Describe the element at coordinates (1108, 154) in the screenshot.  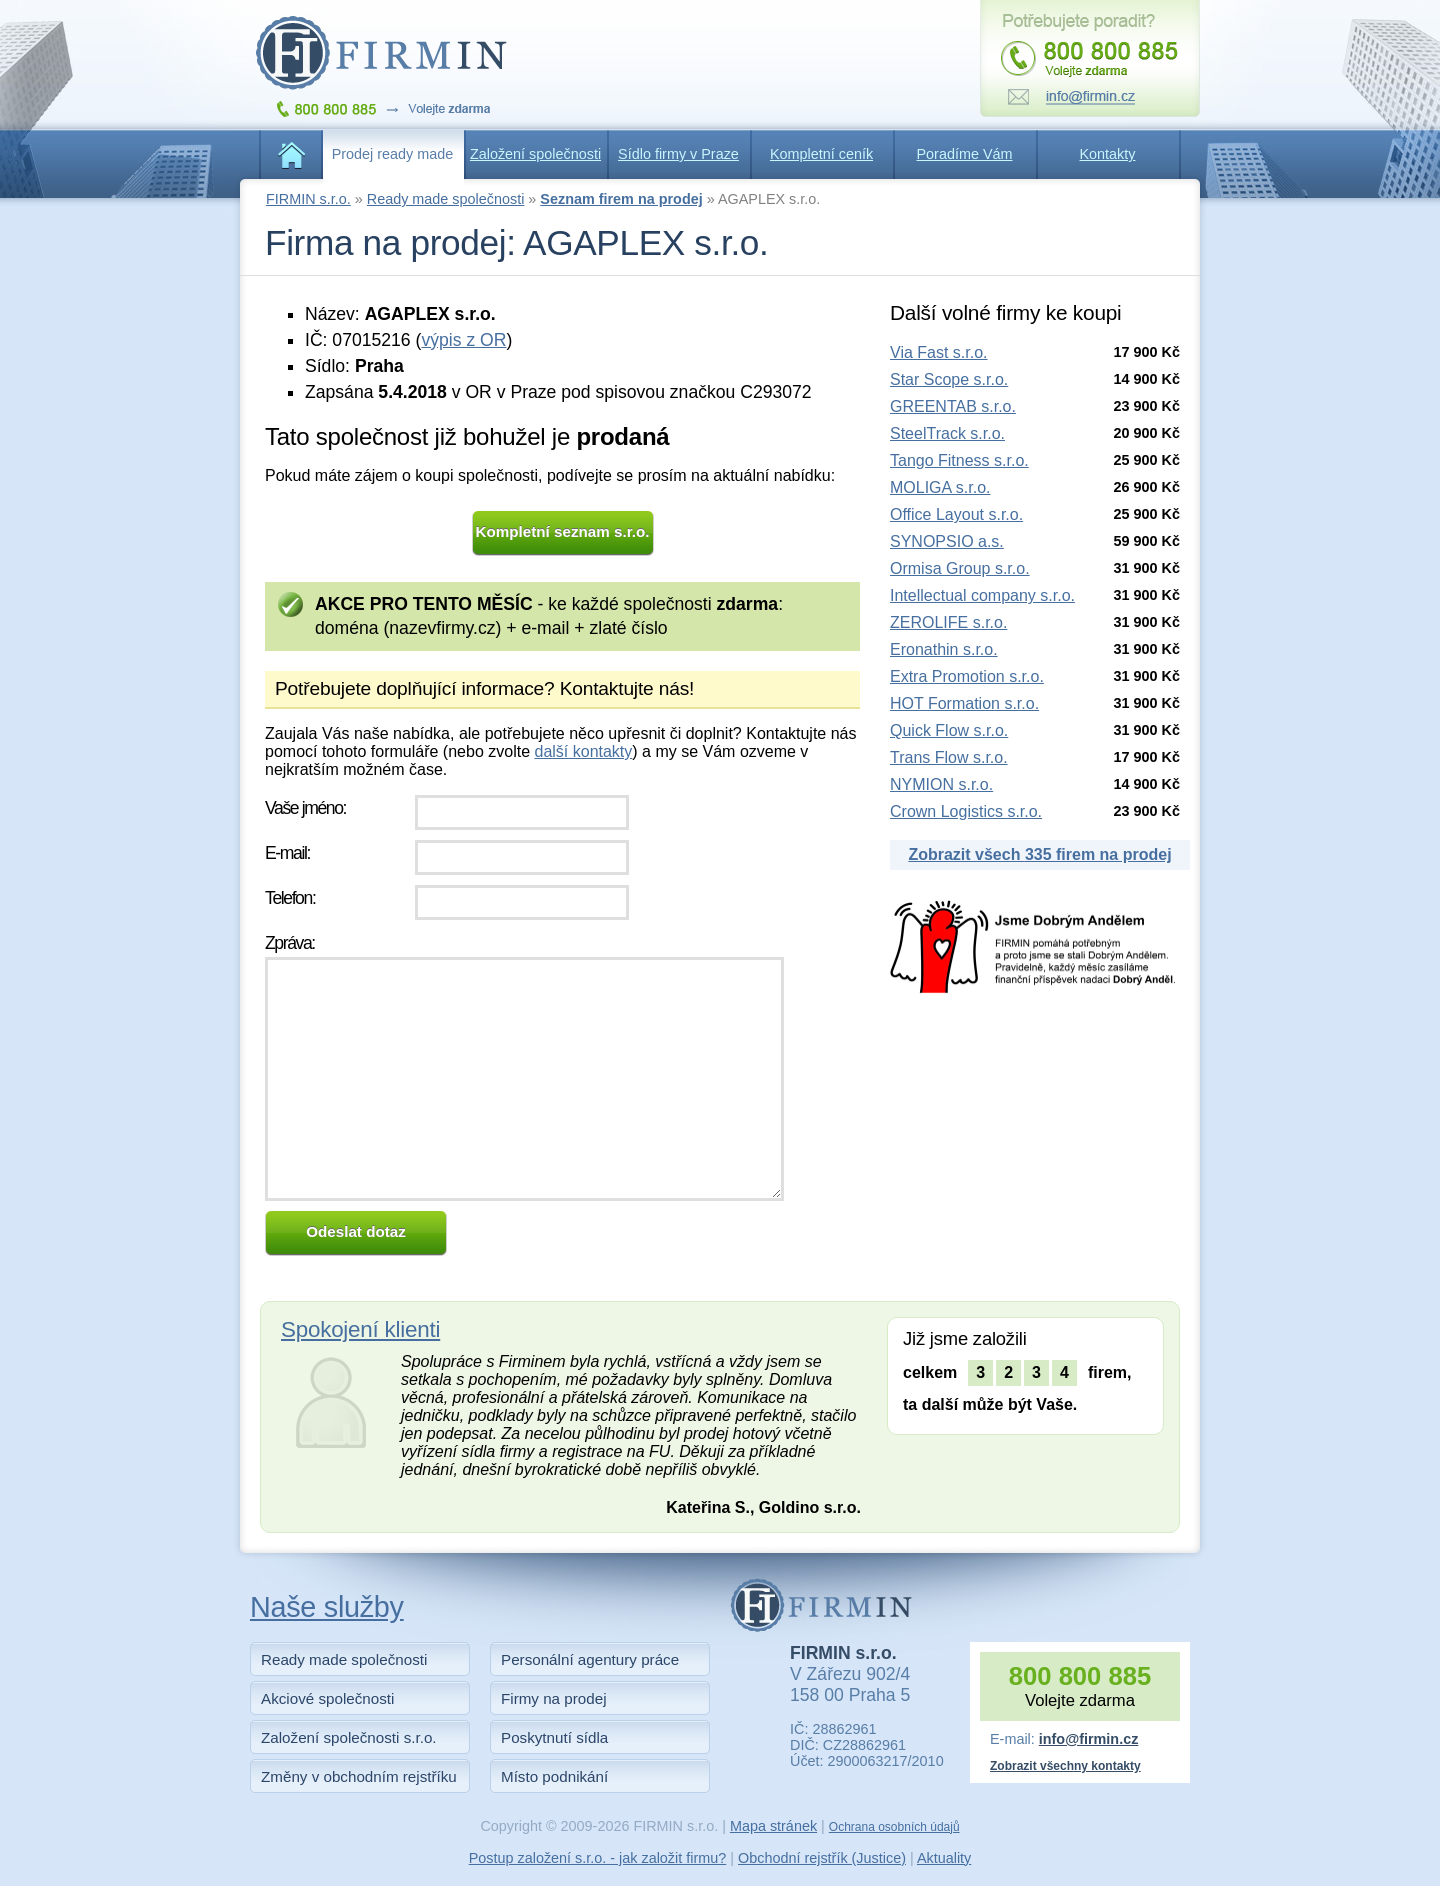
I see `Kontakty` at that location.